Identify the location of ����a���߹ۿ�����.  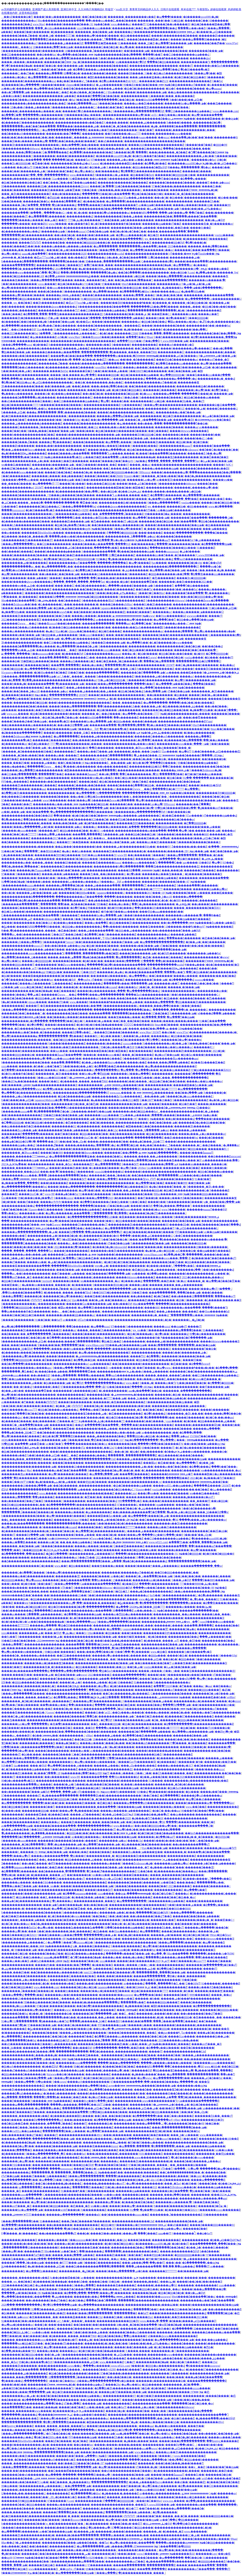
(60, 874).